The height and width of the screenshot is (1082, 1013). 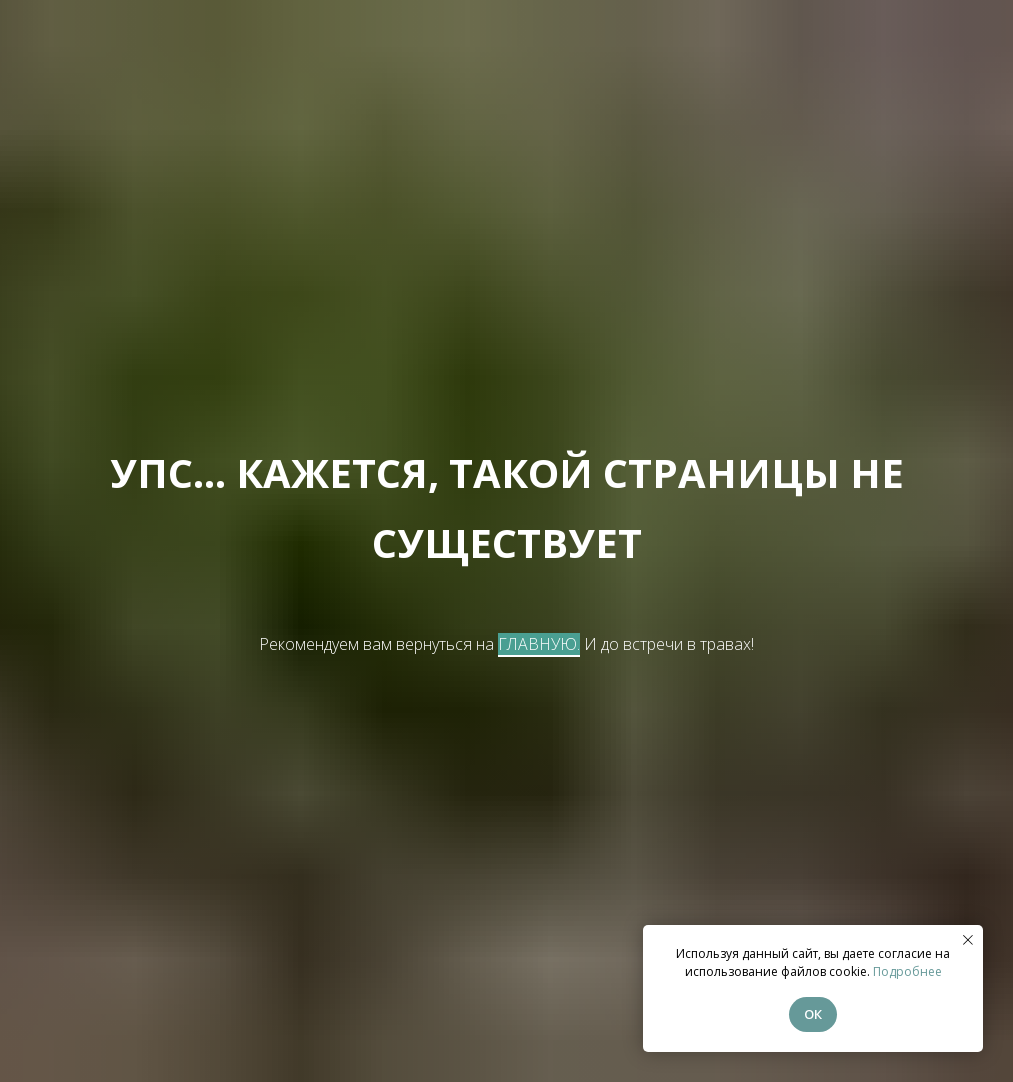 What do you see at coordinates (539, 644) in the screenshot?
I see `ГЛАВНУЮ.` at bounding box center [539, 644].